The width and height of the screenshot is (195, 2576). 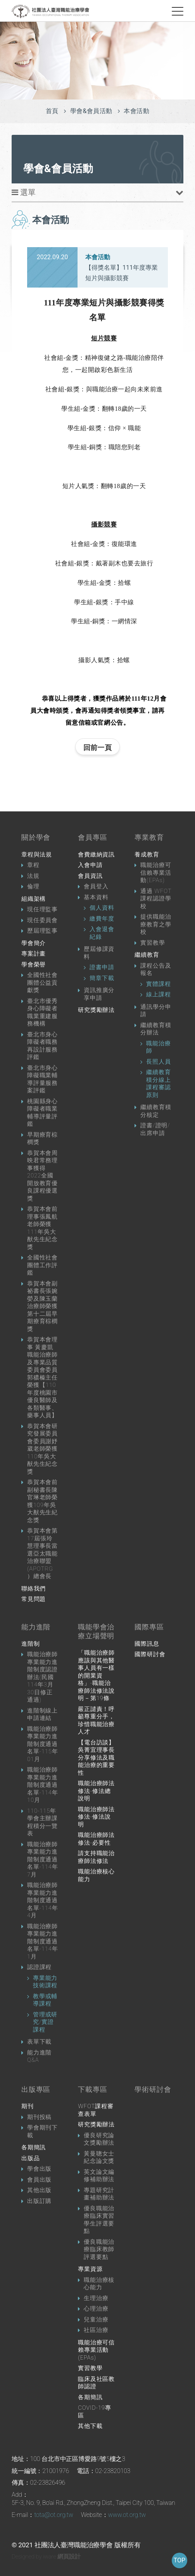 What do you see at coordinates (42, 1900) in the screenshot?
I see `職能治療師專業能力進階制度通過名單-114年4月` at bounding box center [42, 1900].